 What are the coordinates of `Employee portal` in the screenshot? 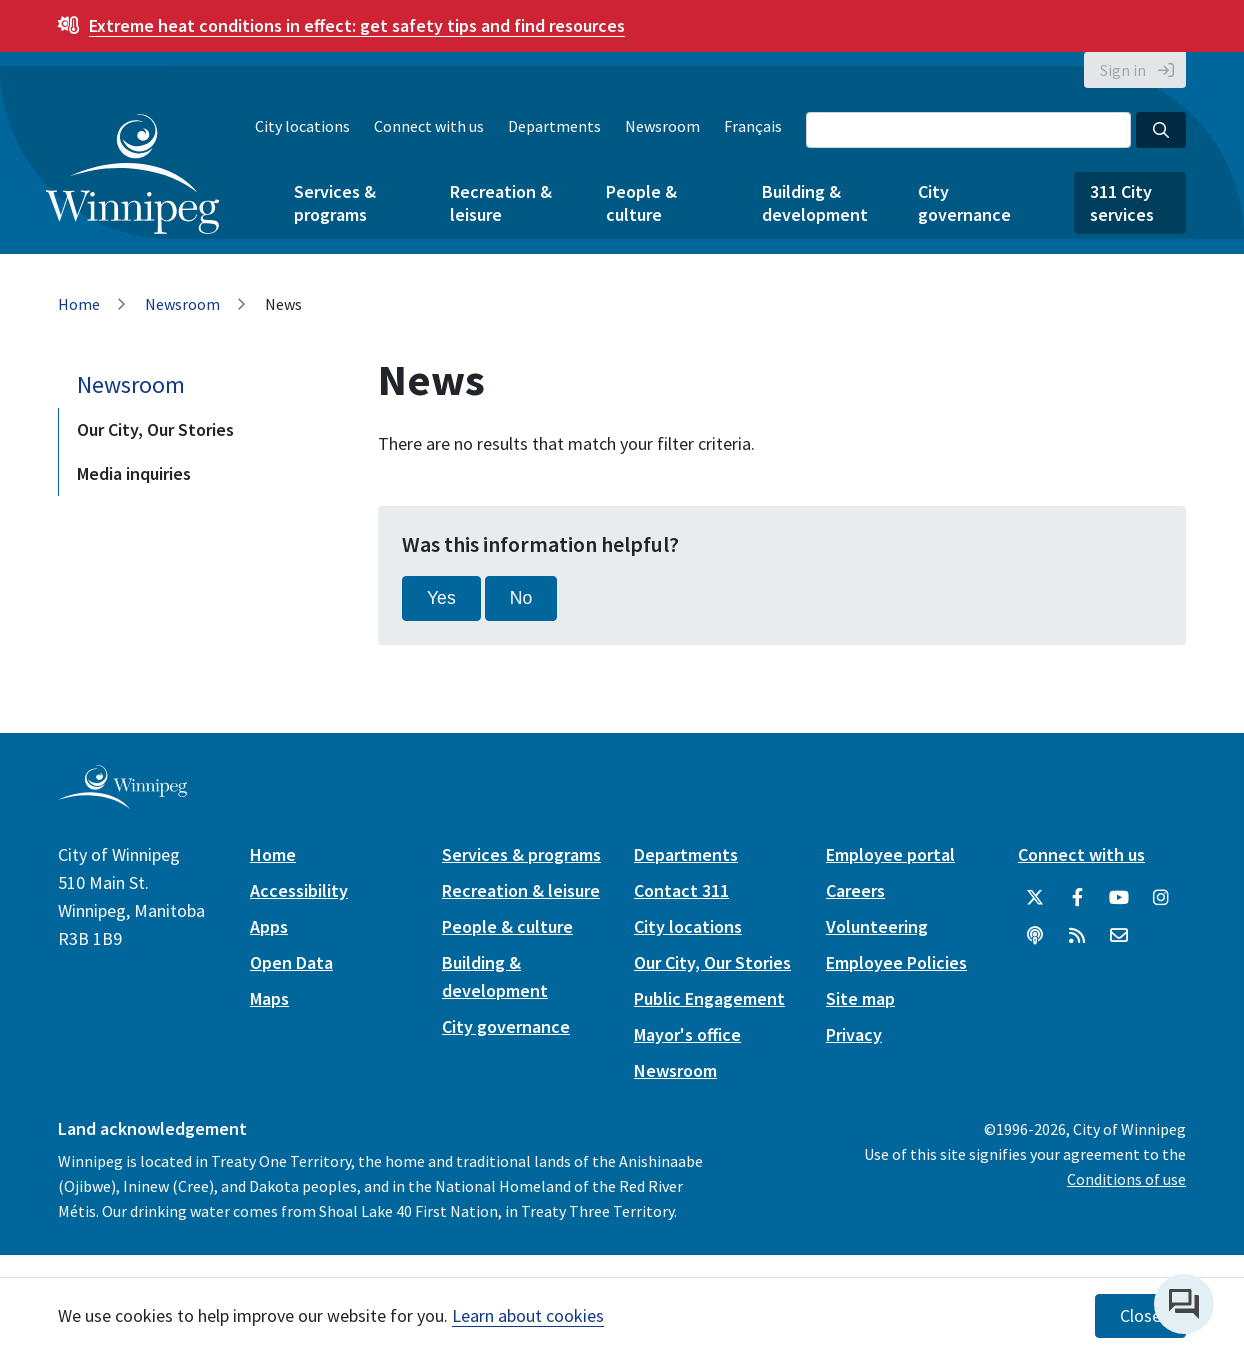 It's located at (890, 854).